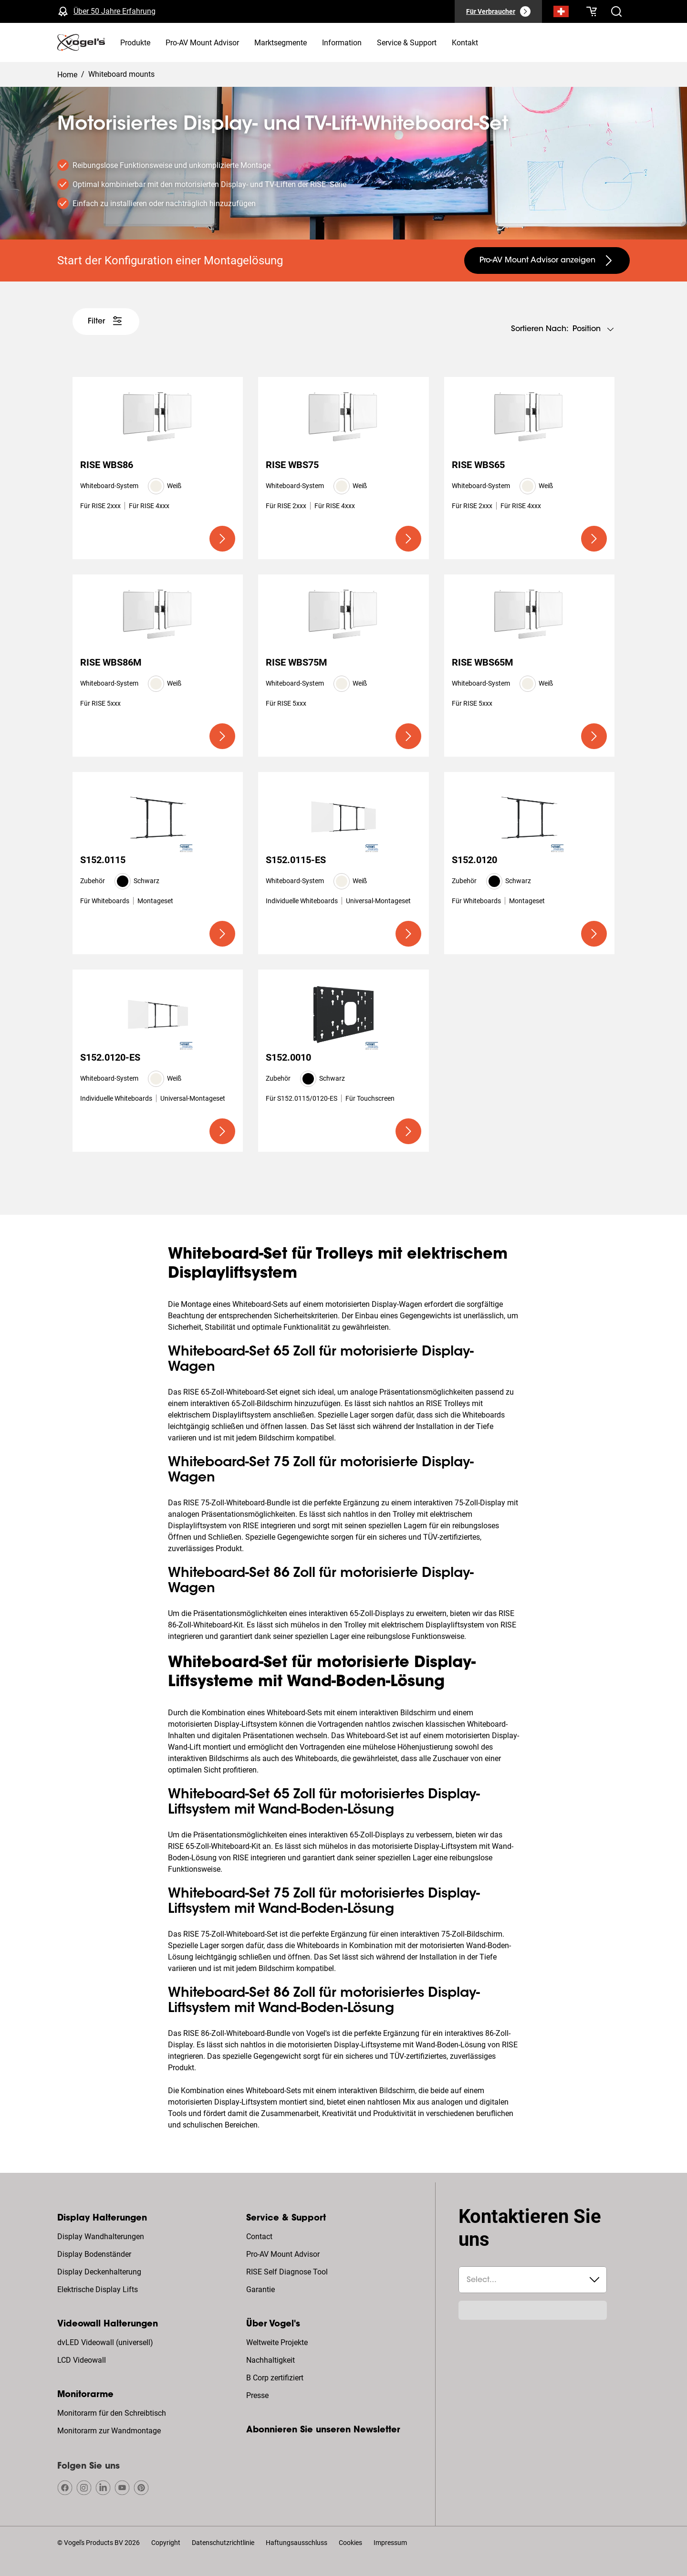 This screenshot has width=687, height=2576. What do you see at coordinates (547, 260) in the screenshot?
I see `[undefined large secondary]` at bounding box center [547, 260].